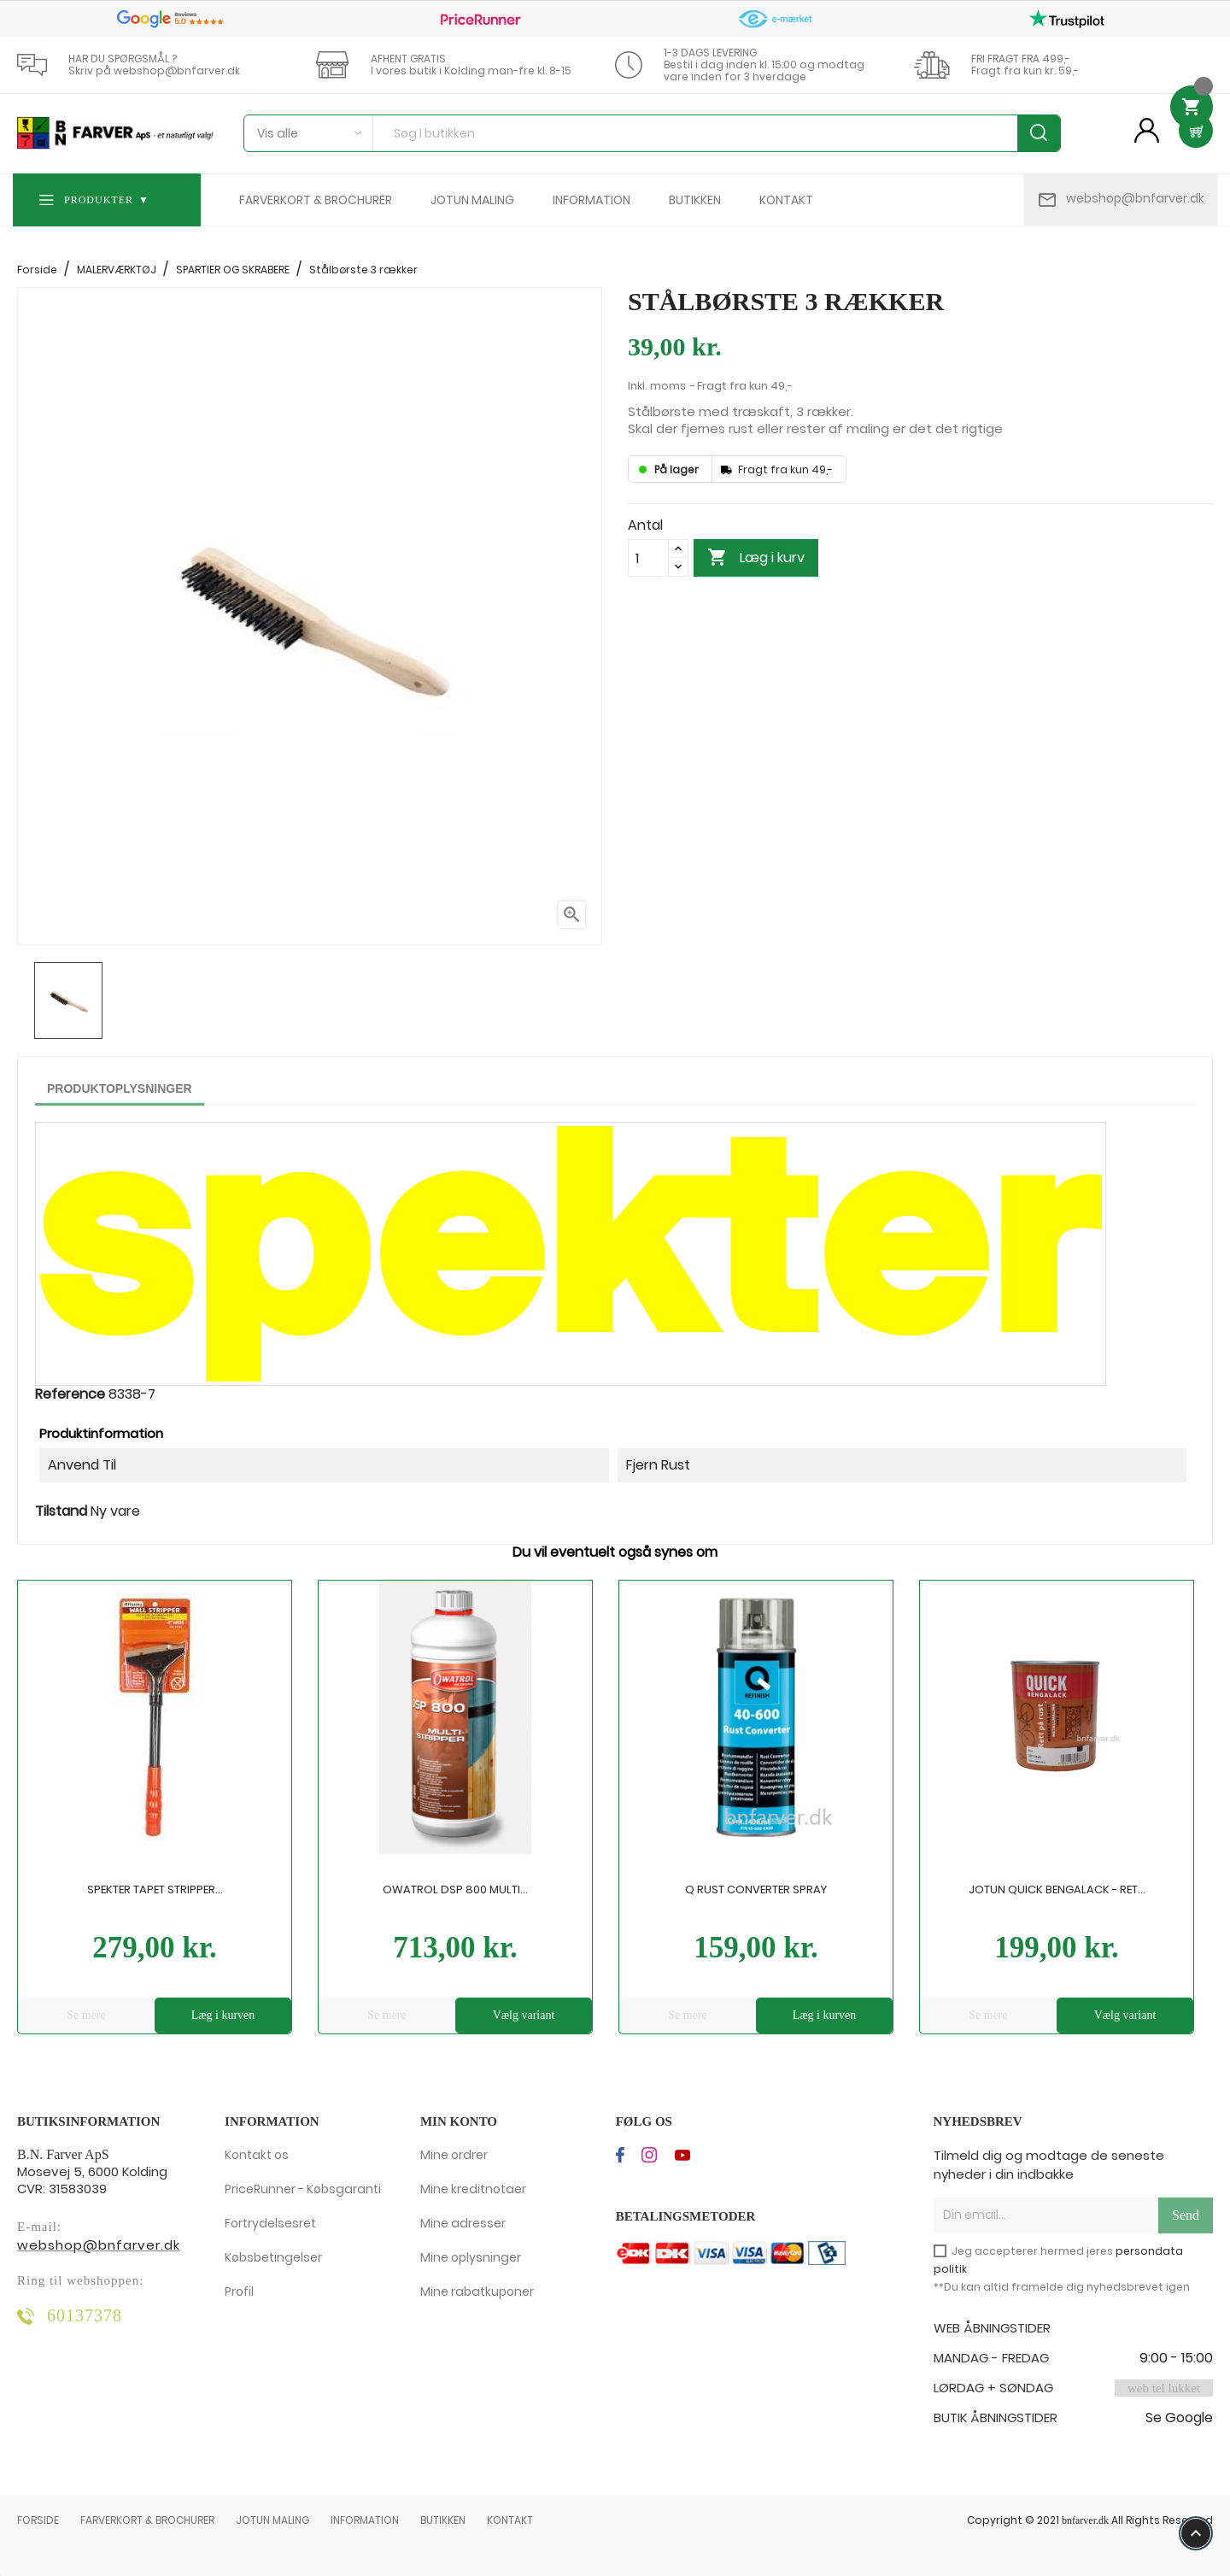  Describe the element at coordinates (473, 2189) in the screenshot. I see `Mine kreditnotaer` at that location.